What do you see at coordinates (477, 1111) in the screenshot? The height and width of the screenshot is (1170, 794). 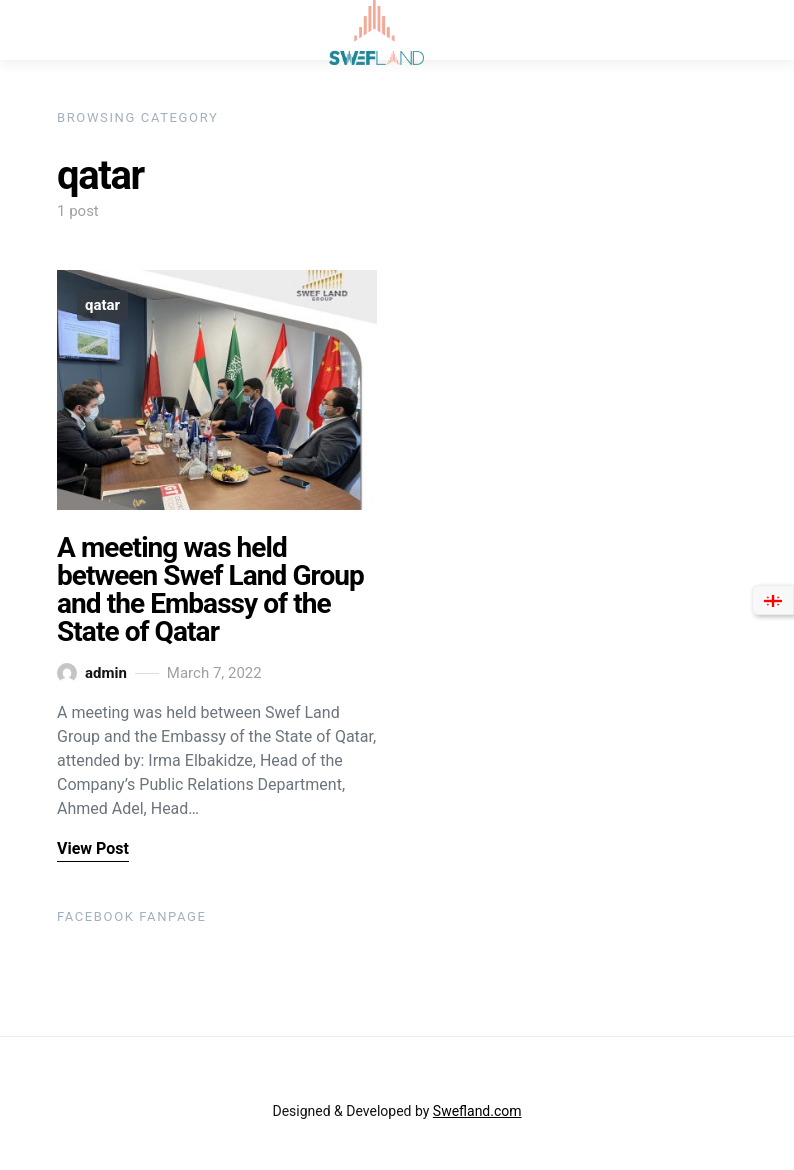 I see `Swefland.com` at bounding box center [477, 1111].